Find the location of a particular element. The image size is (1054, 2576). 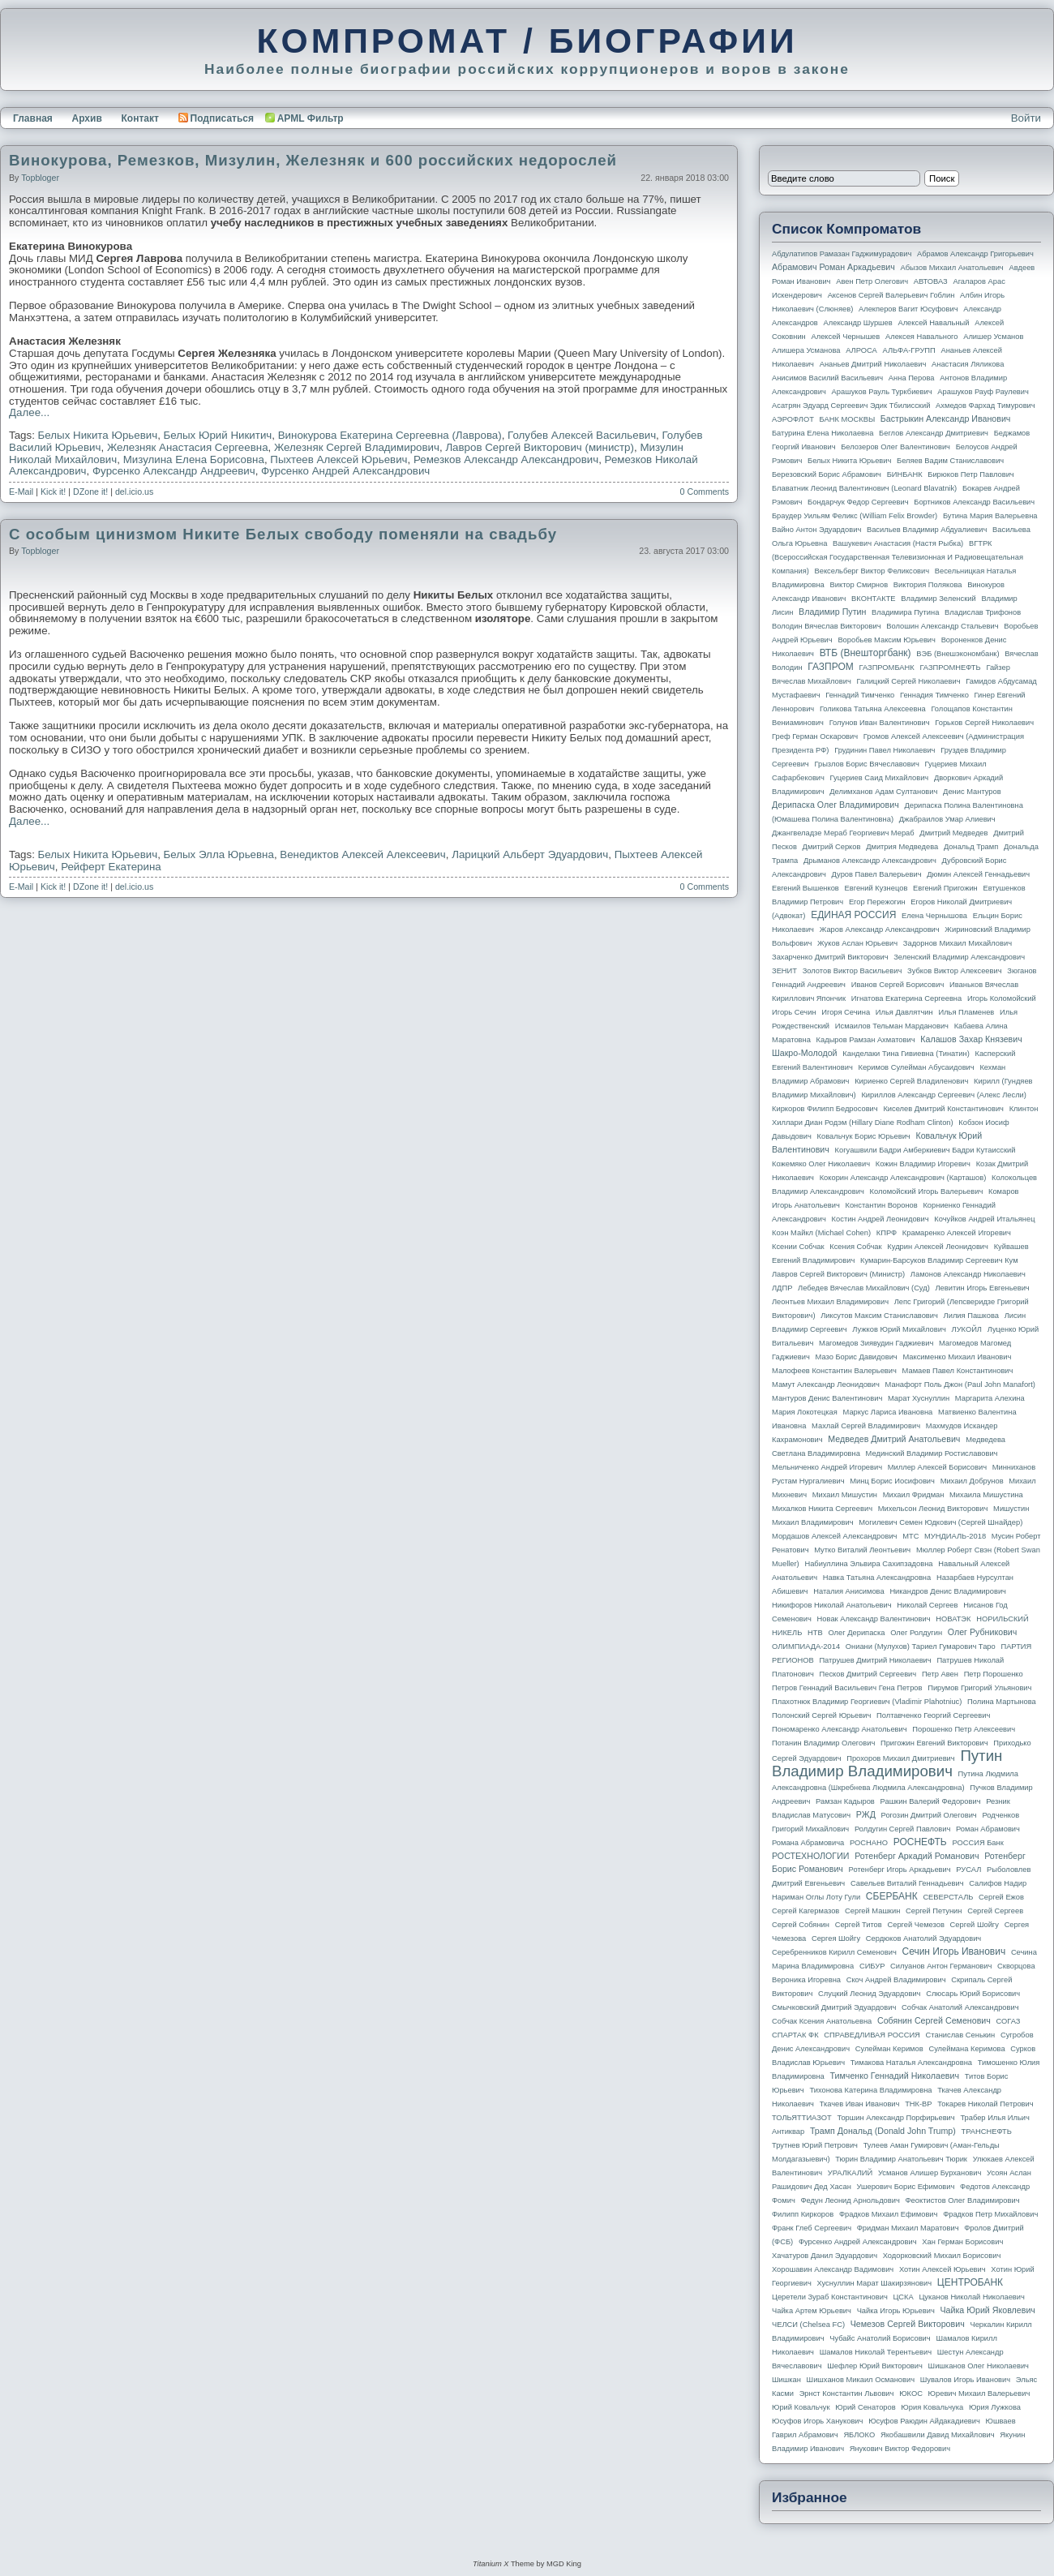

Дрыманов Александр Александрович is located at coordinates (869, 861).